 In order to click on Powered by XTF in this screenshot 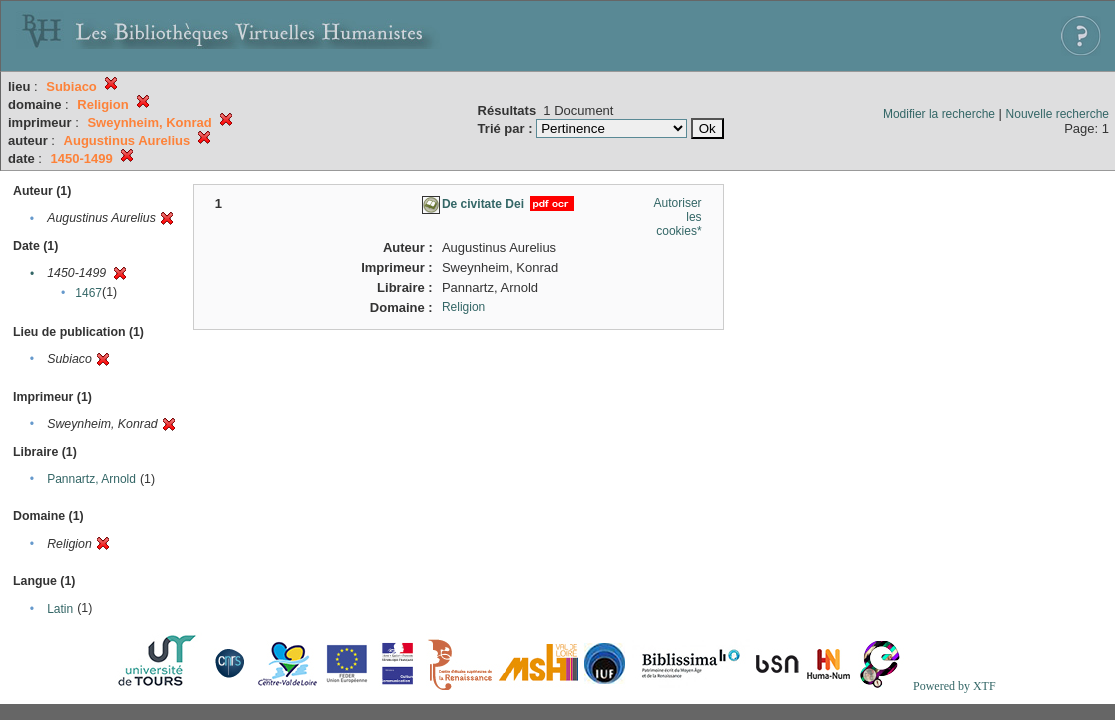, I will do `click(954, 686)`.